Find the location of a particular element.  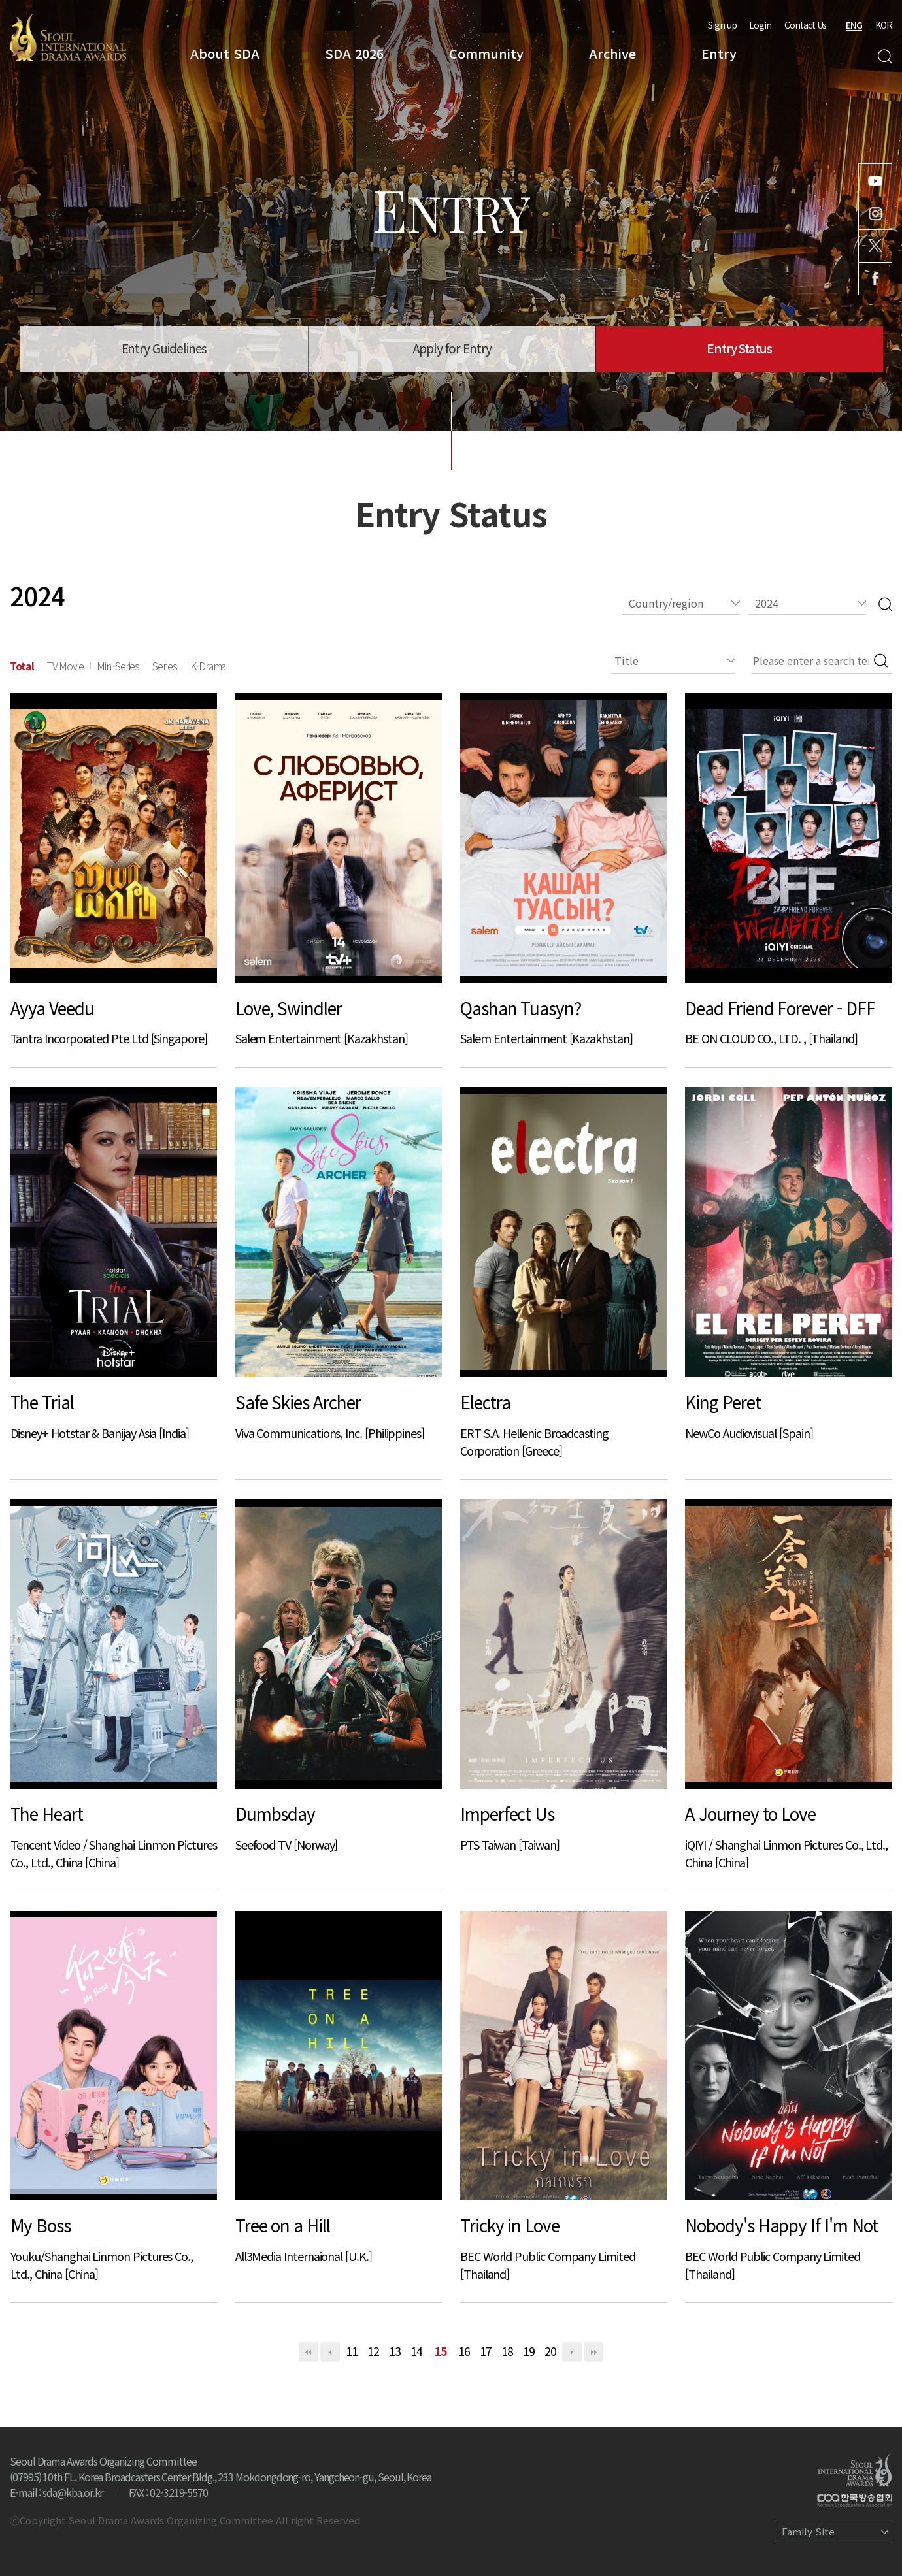

Mini-Series is located at coordinates (118, 666).